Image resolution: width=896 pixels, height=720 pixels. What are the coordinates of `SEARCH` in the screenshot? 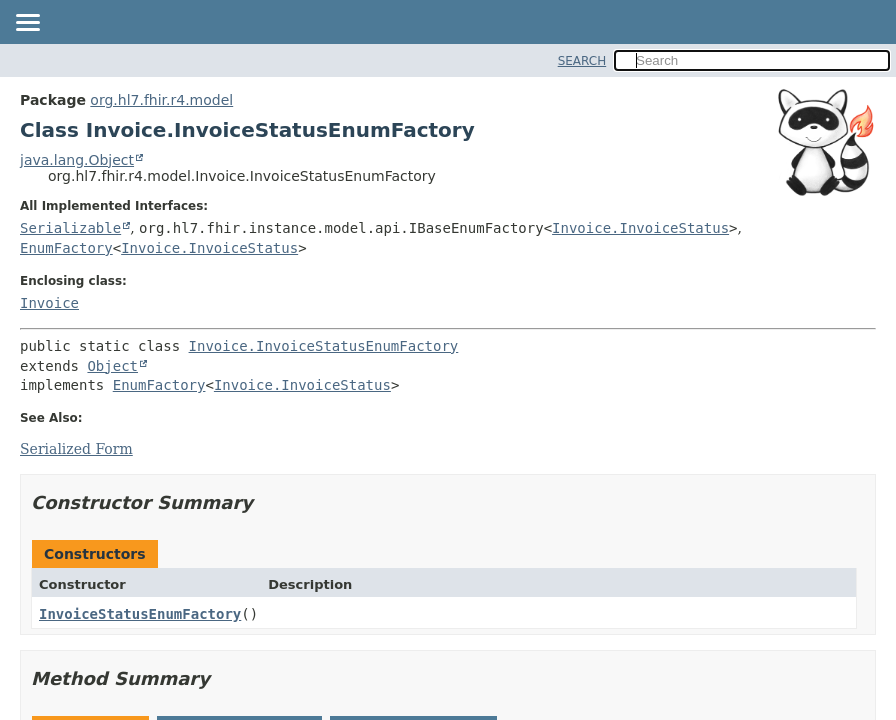 It's located at (582, 61).